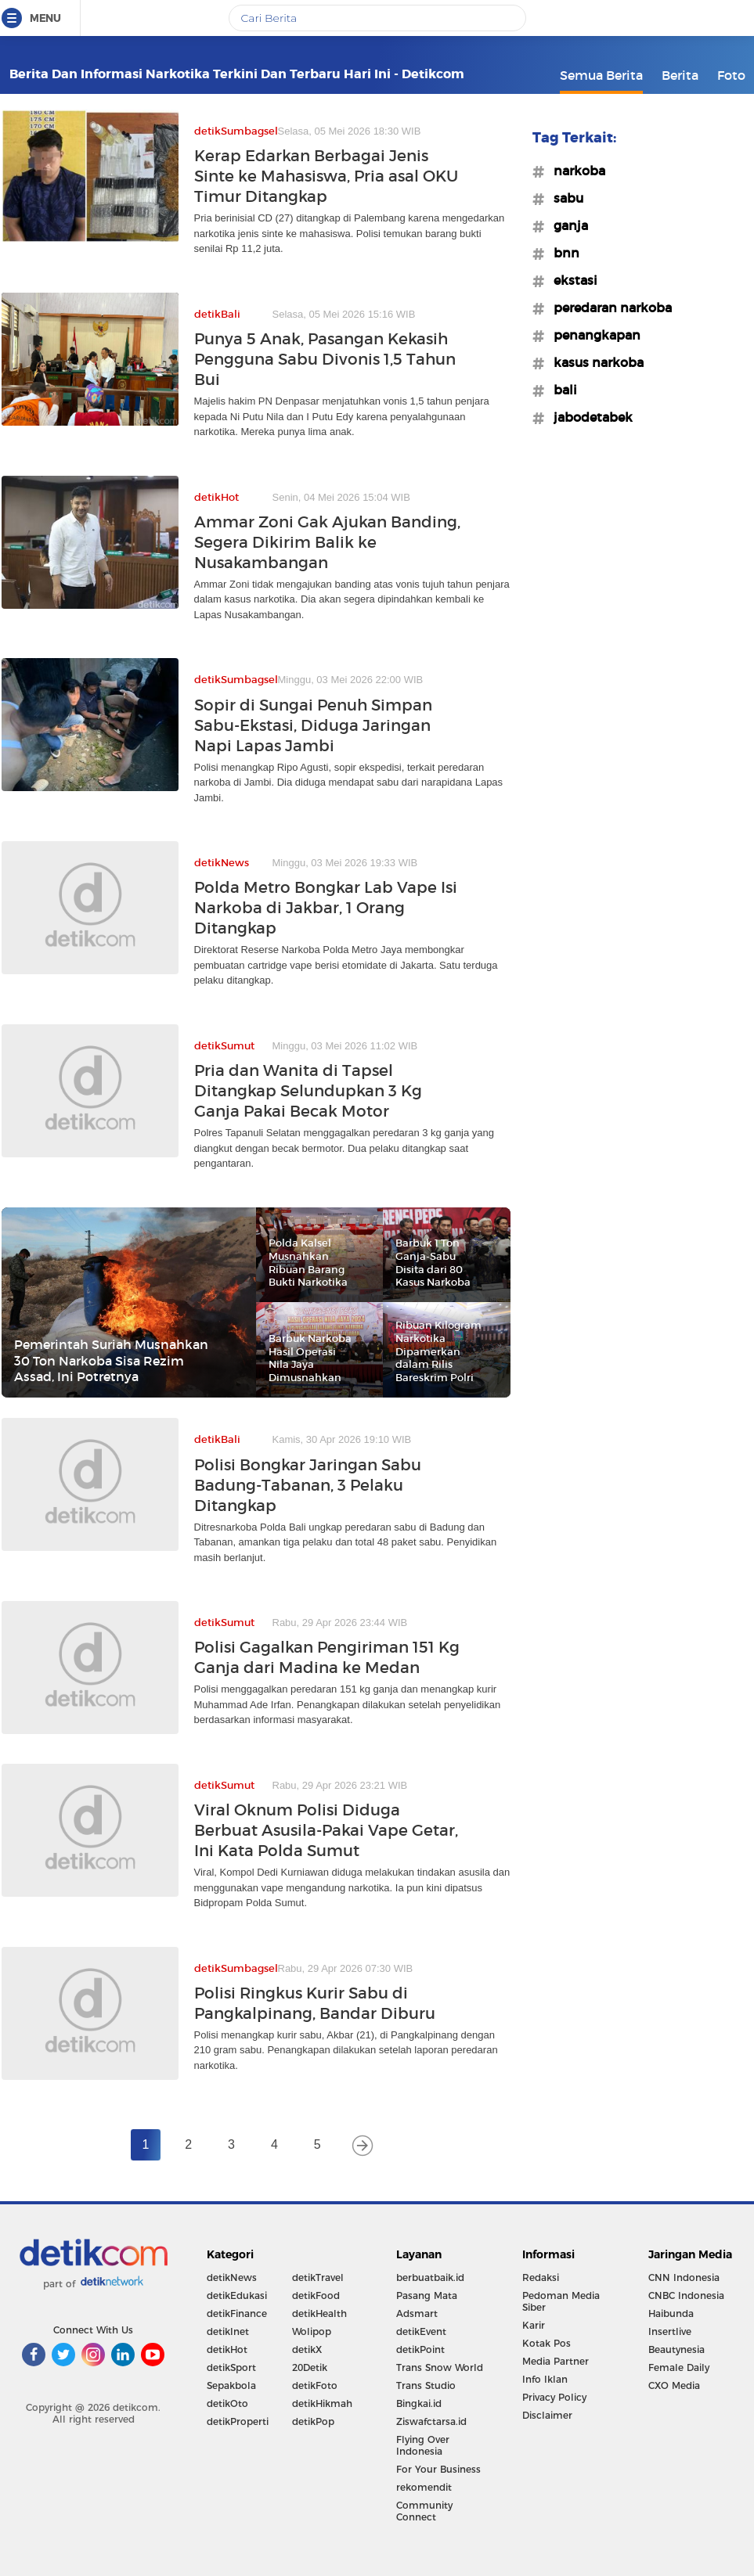 The height and width of the screenshot is (2576, 754). I want to click on Disclaimer, so click(547, 2415).